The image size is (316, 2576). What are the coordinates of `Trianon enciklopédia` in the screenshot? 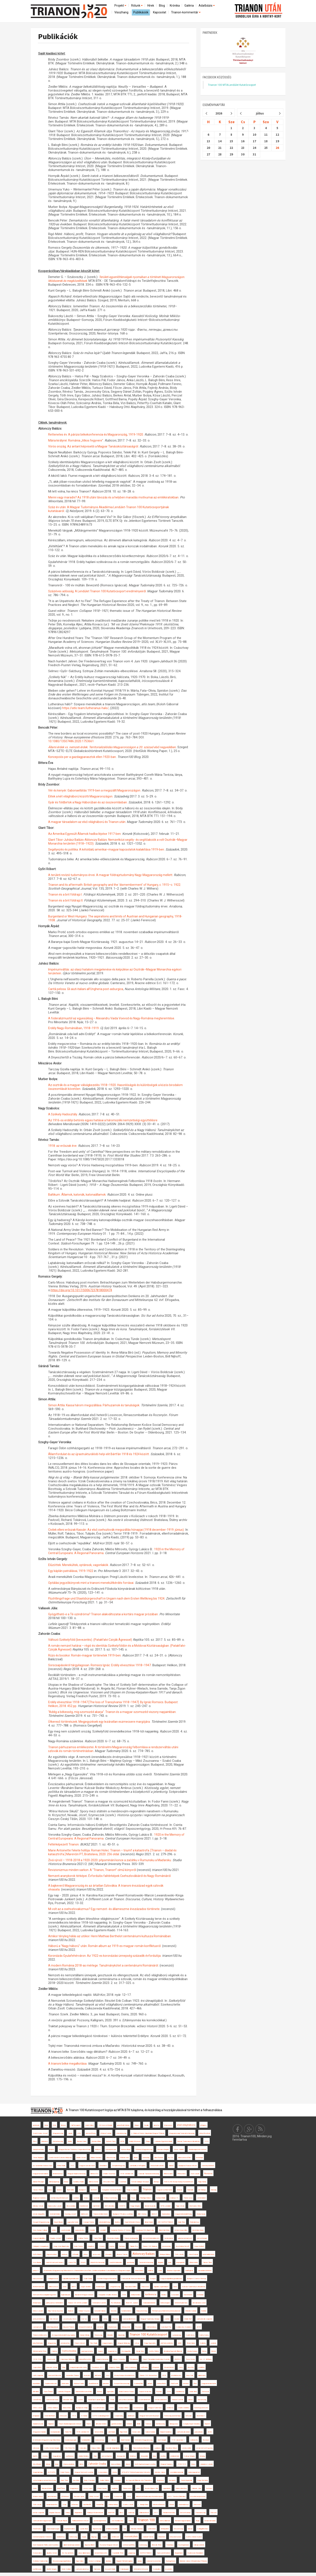 It's located at (131, 2238).